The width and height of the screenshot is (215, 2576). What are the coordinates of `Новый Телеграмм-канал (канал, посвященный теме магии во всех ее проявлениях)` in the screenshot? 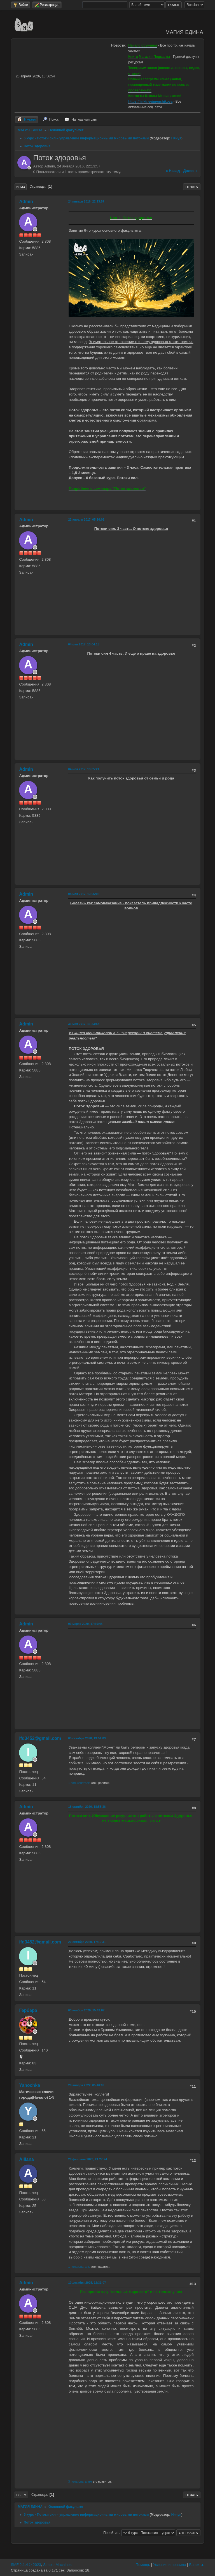 It's located at (159, 84).